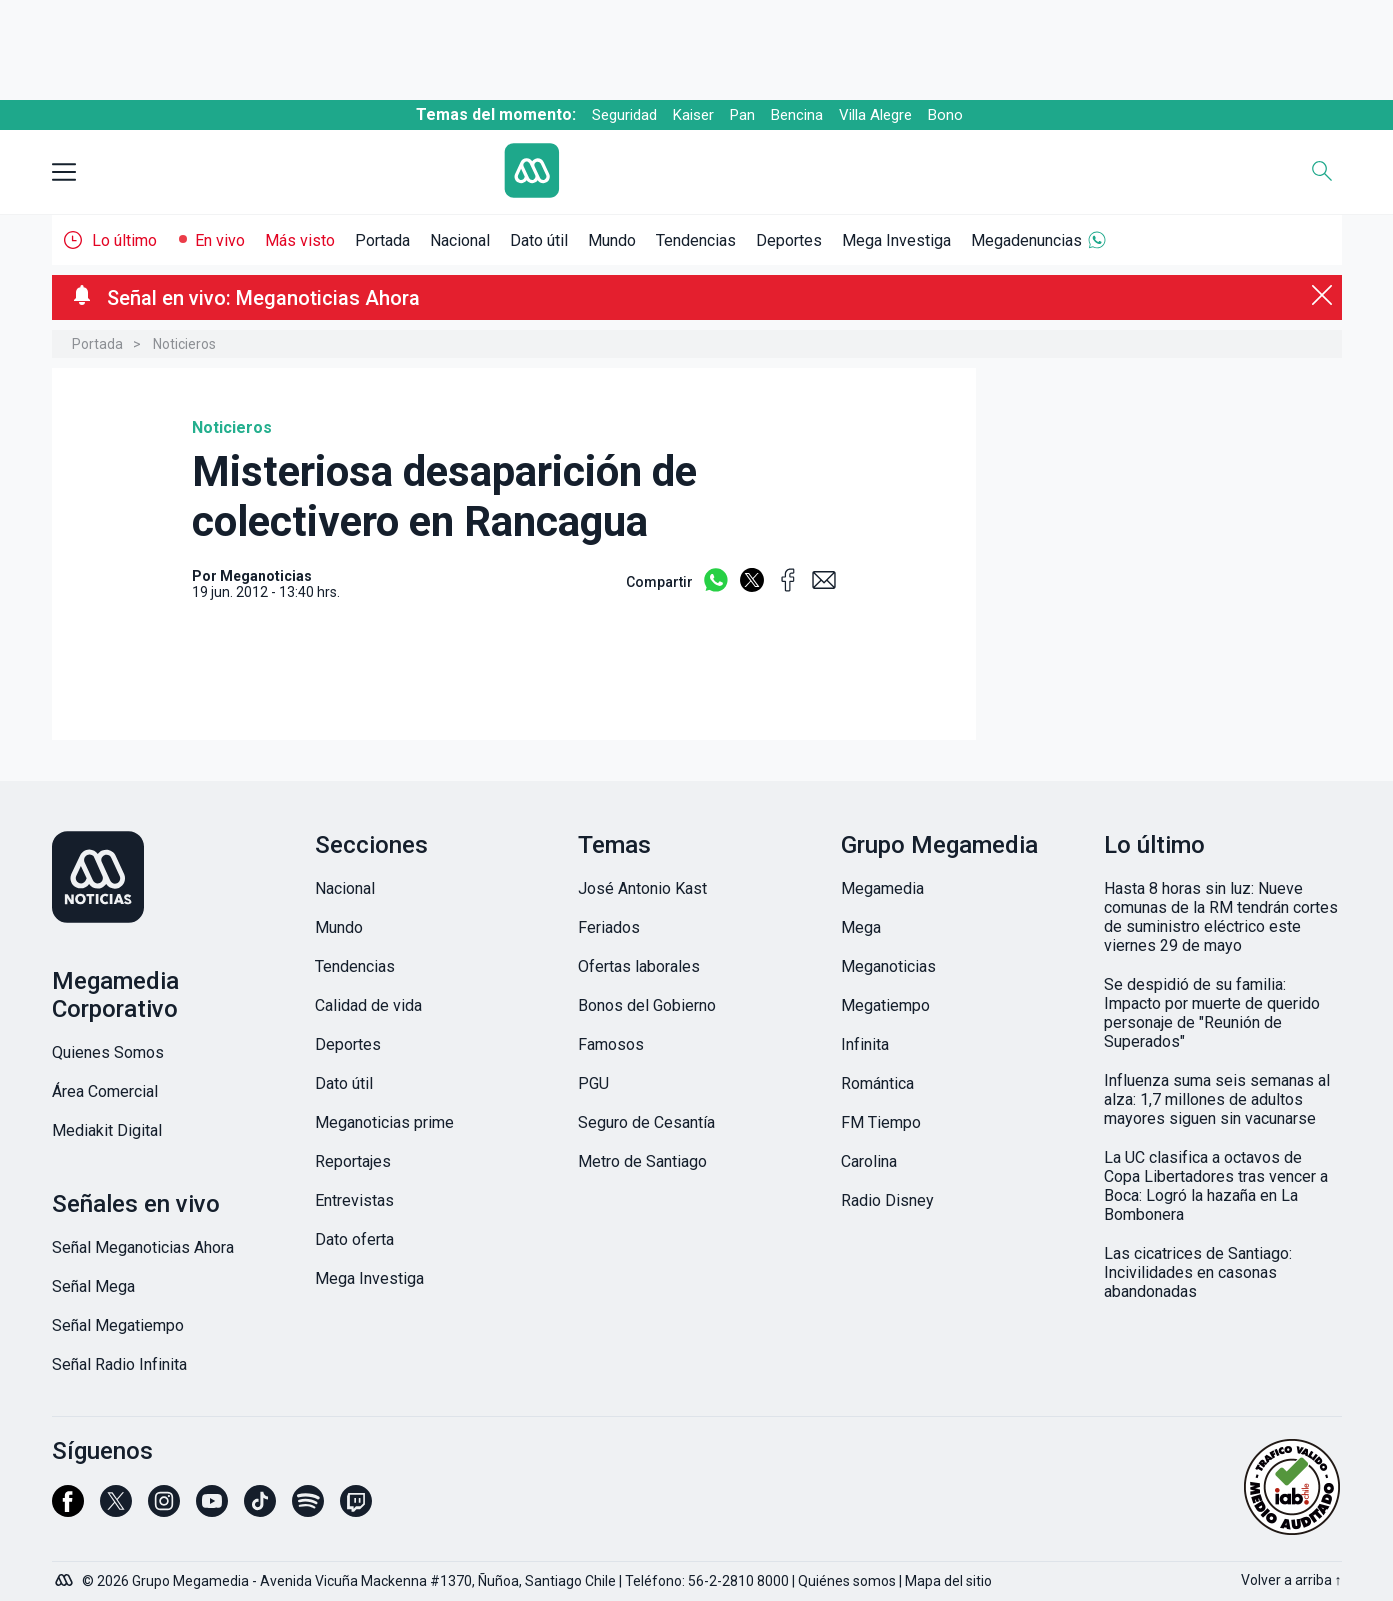 Image resolution: width=1393 pixels, height=1601 pixels. I want to click on Ofertas laborales, so click(639, 966).